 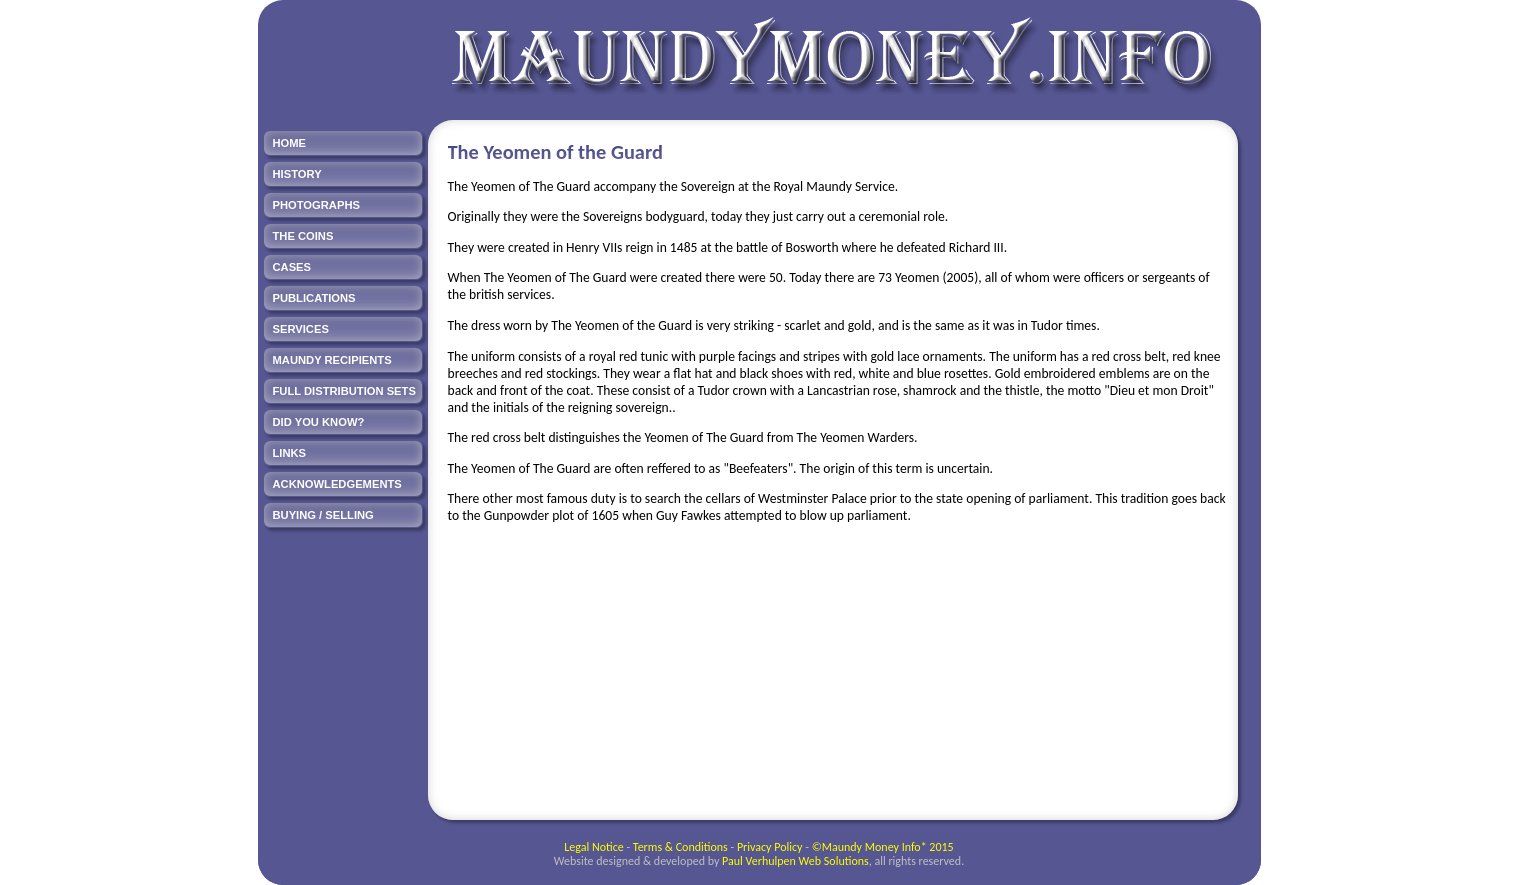 I want to click on HOME, so click(x=290, y=143).